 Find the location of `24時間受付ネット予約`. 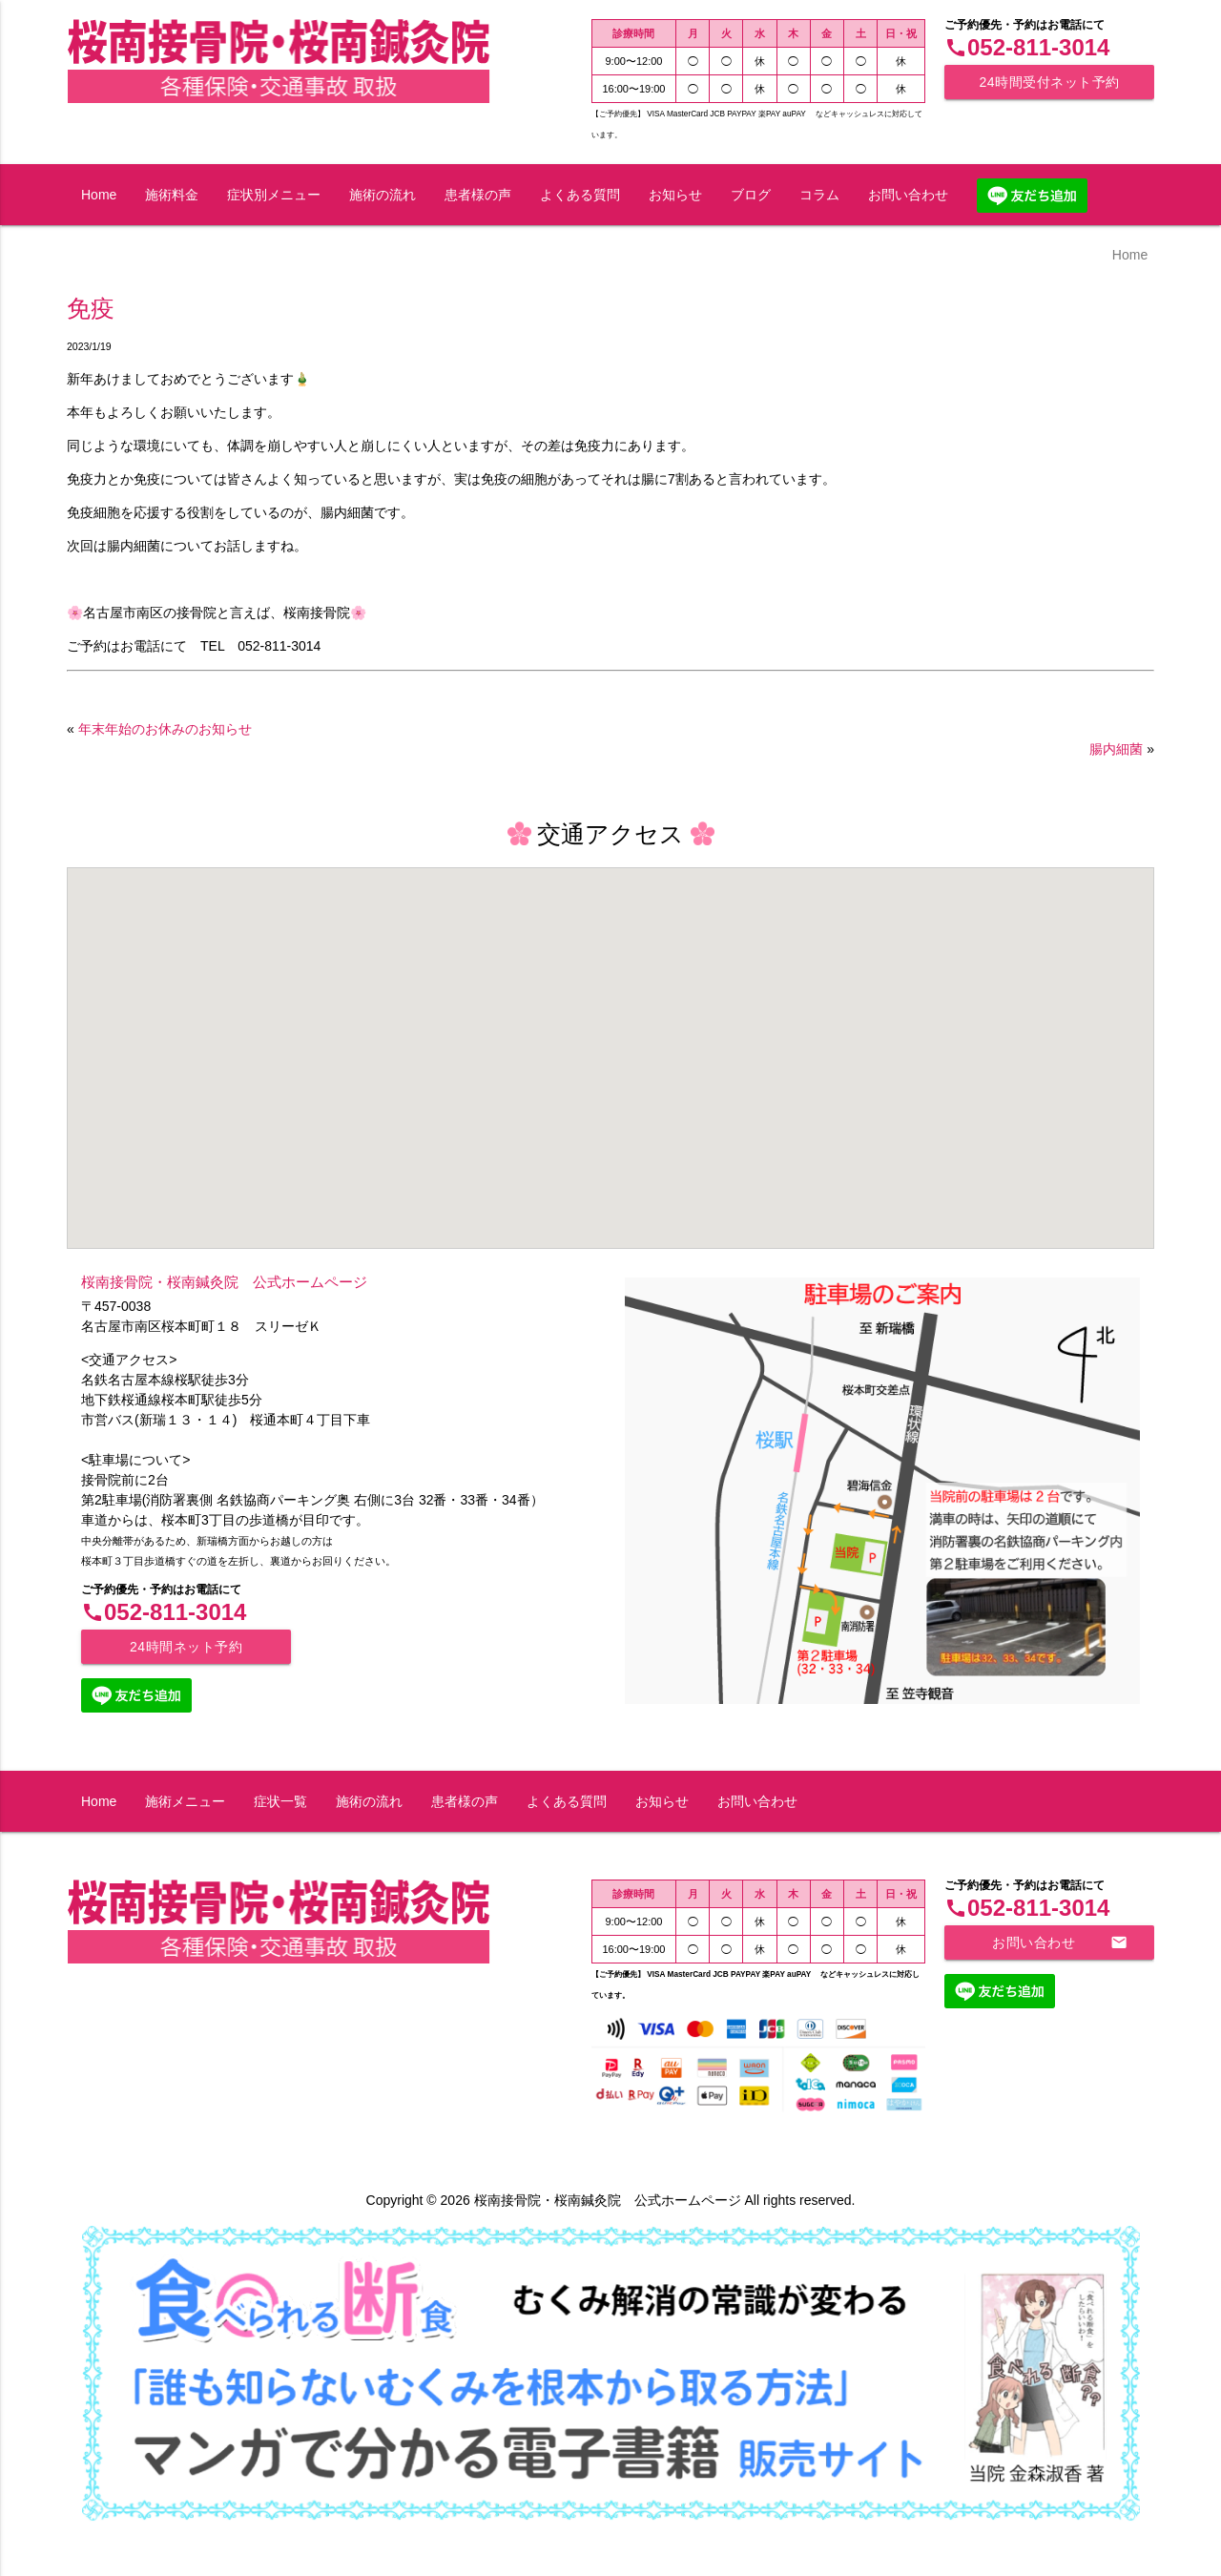

24時間受付ネット予約 is located at coordinates (1049, 82).